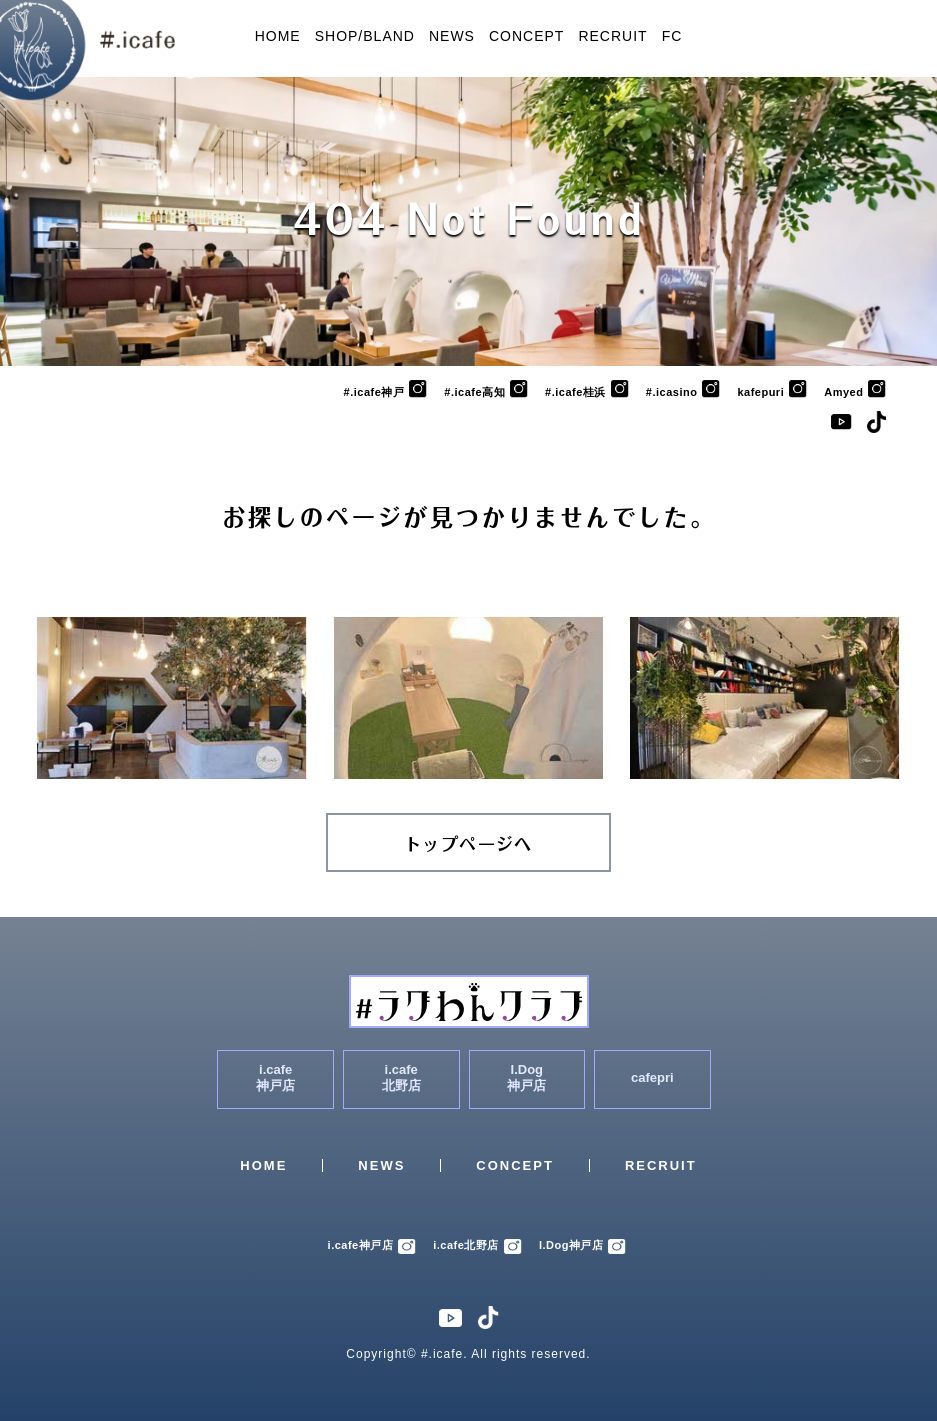 The image size is (937, 1421). Describe the element at coordinates (468, 844) in the screenshot. I see `トップページへ` at that location.